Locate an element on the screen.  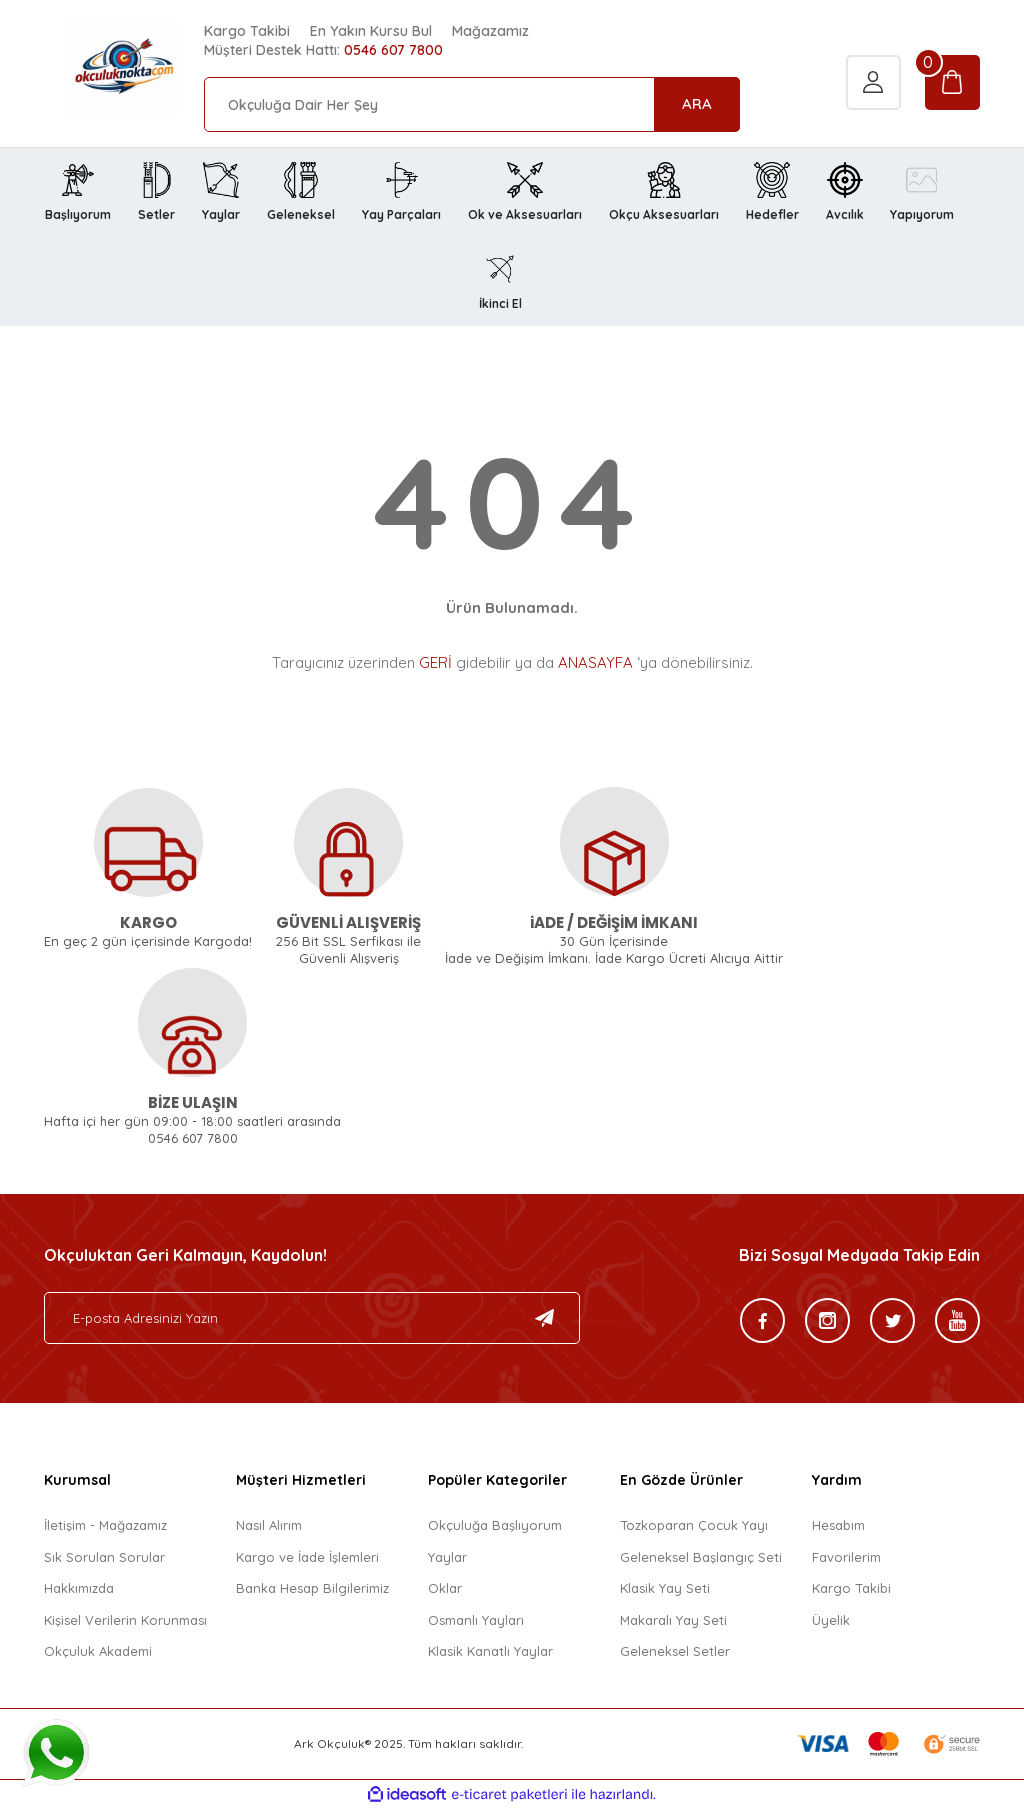
Hakkımızda is located at coordinates (79, 1588).